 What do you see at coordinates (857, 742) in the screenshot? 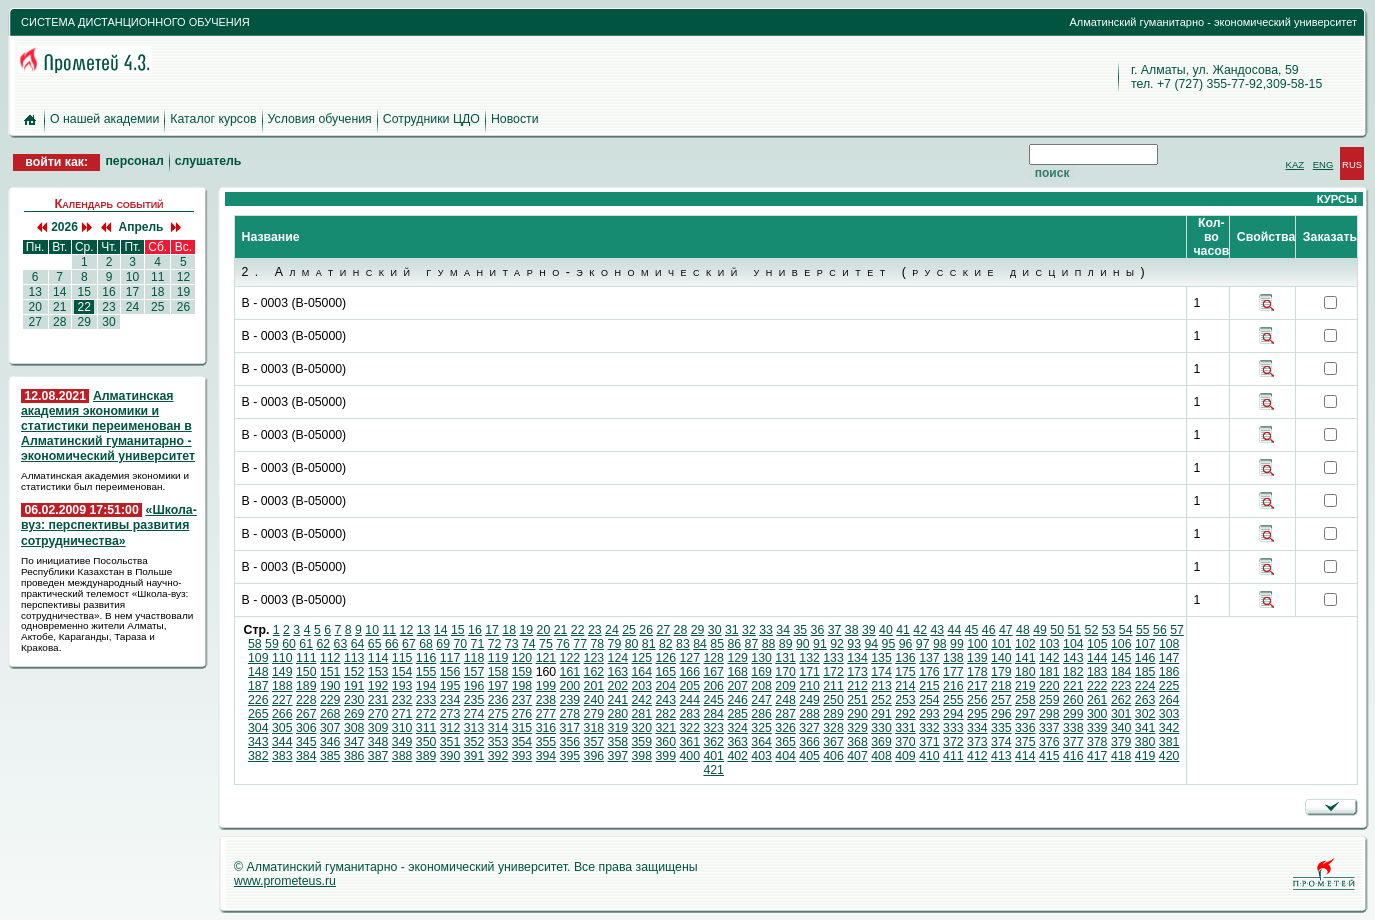
I see `368` at bounding box center [857, 742].